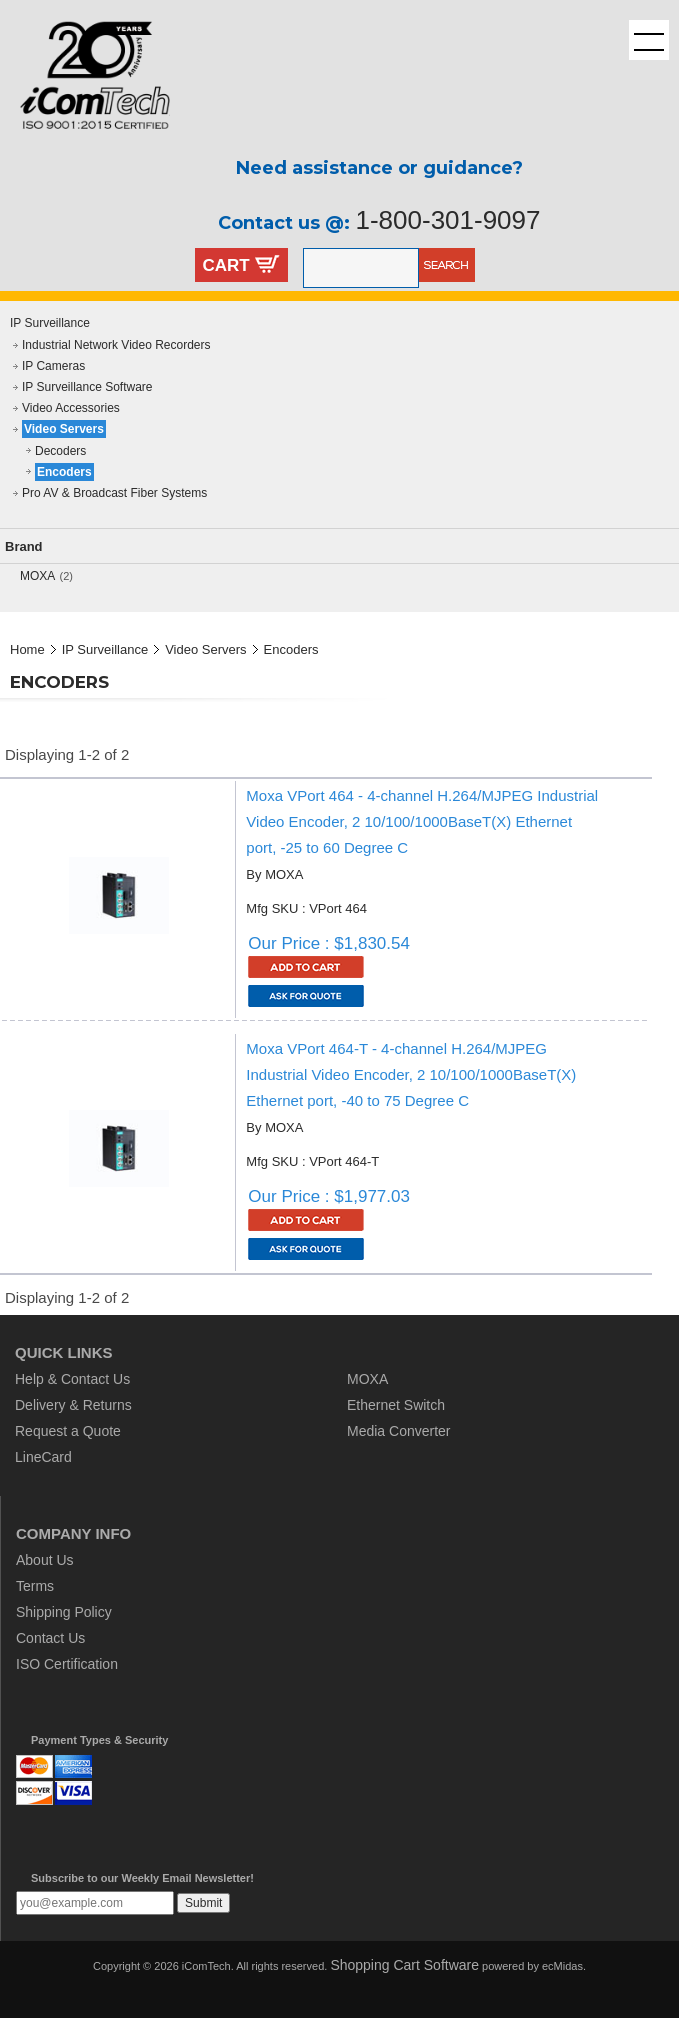 This screenshot has width=679, height=2018. What do you see at coordinates (396, 1405) in the screenshot?
I see `Ethernet Switch` at bounding box center [396, 1405].